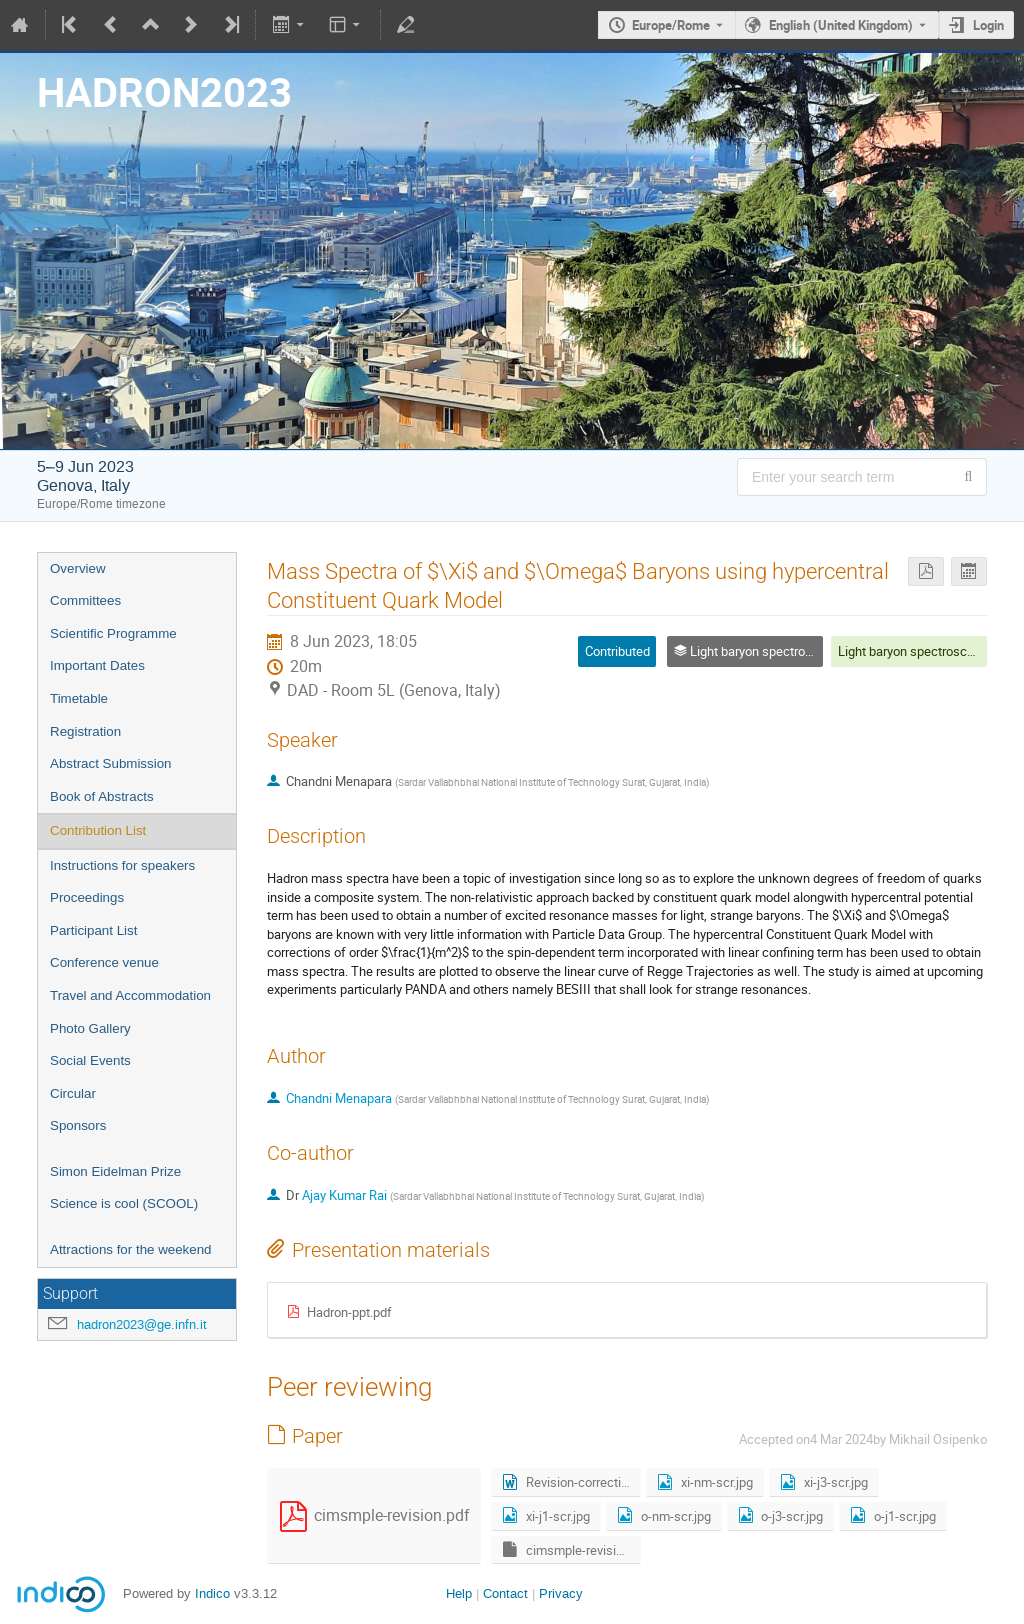 Image resolution: width=1024 pixels, height=1624 pixels. What do you see at coordinates (122, 865) in the screenshot?
I see `Instructions for speakers` at bounding box center [122, 865].